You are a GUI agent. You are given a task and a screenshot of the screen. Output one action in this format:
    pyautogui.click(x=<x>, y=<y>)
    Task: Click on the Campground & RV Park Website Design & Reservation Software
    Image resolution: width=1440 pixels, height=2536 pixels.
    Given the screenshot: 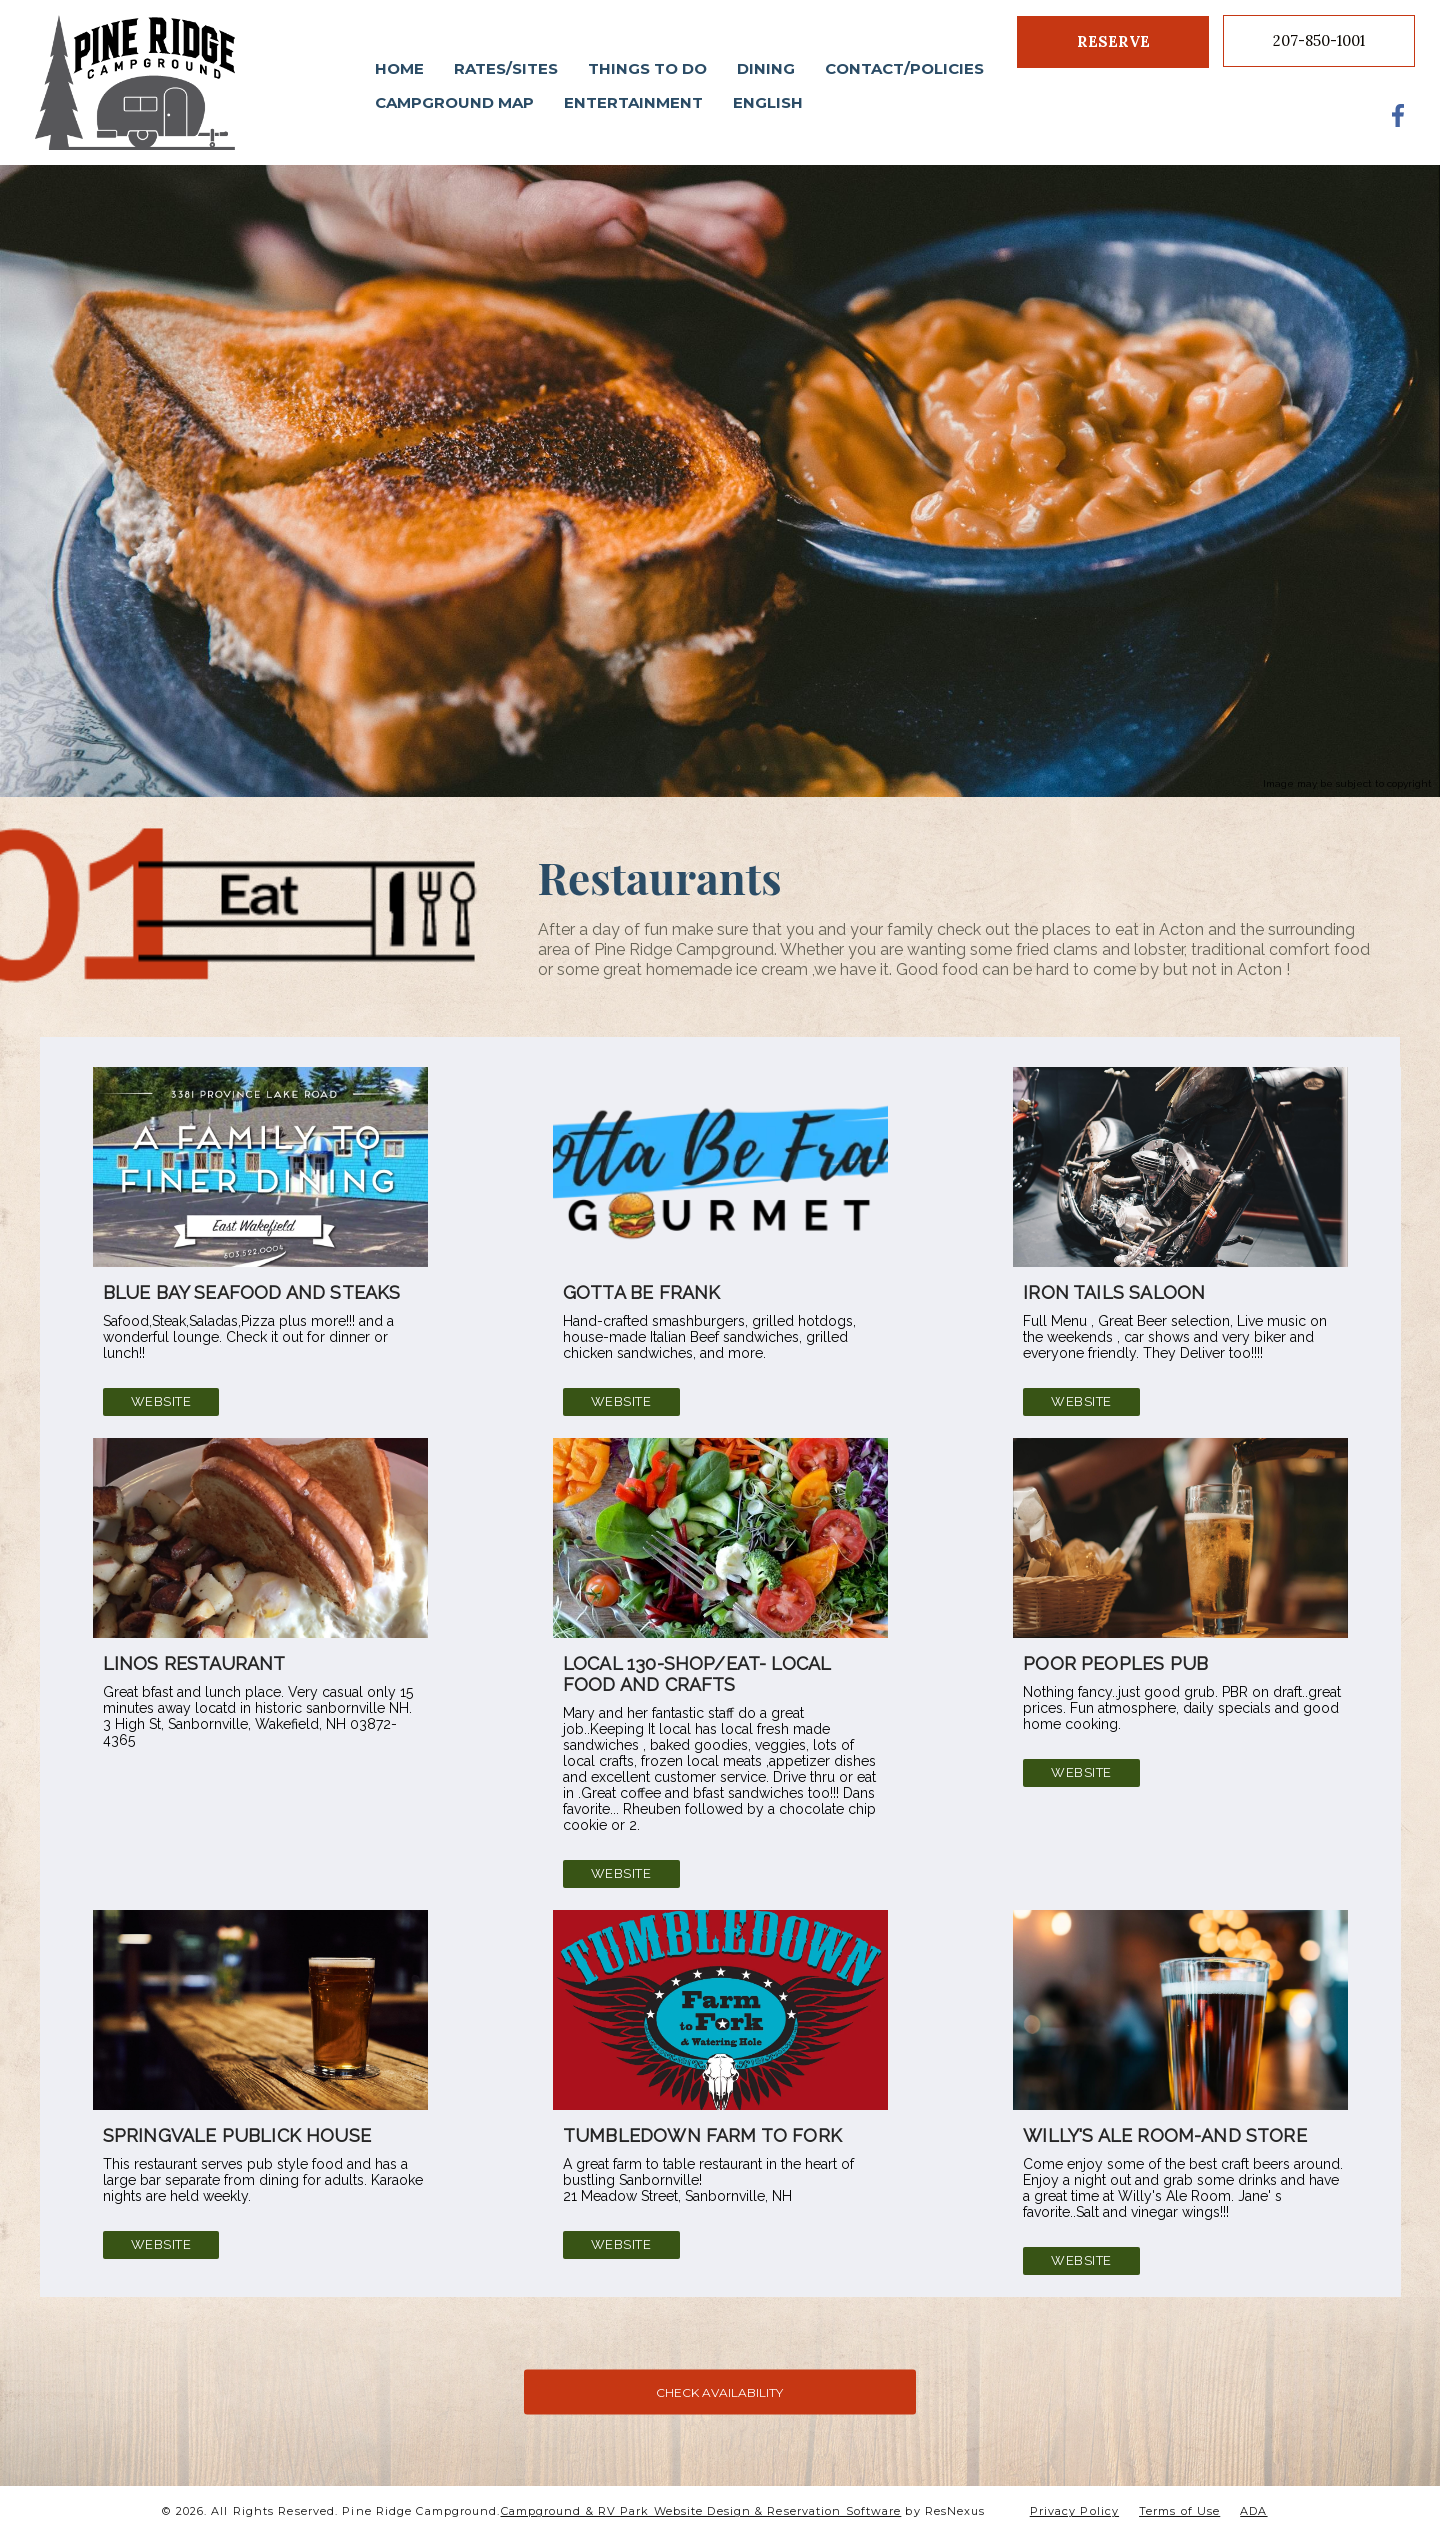 What is the action you would take?
    pyautogui.click(x=701, y=2511)
    